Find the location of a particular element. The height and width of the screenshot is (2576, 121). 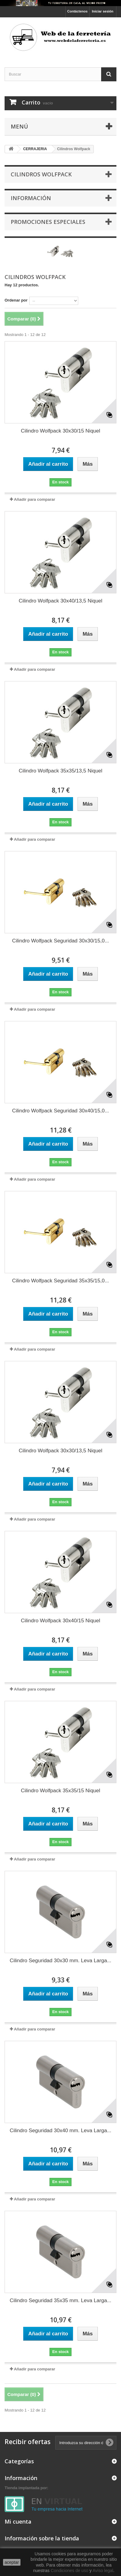

Mi cuenta is located at coordinates (18, 2521).